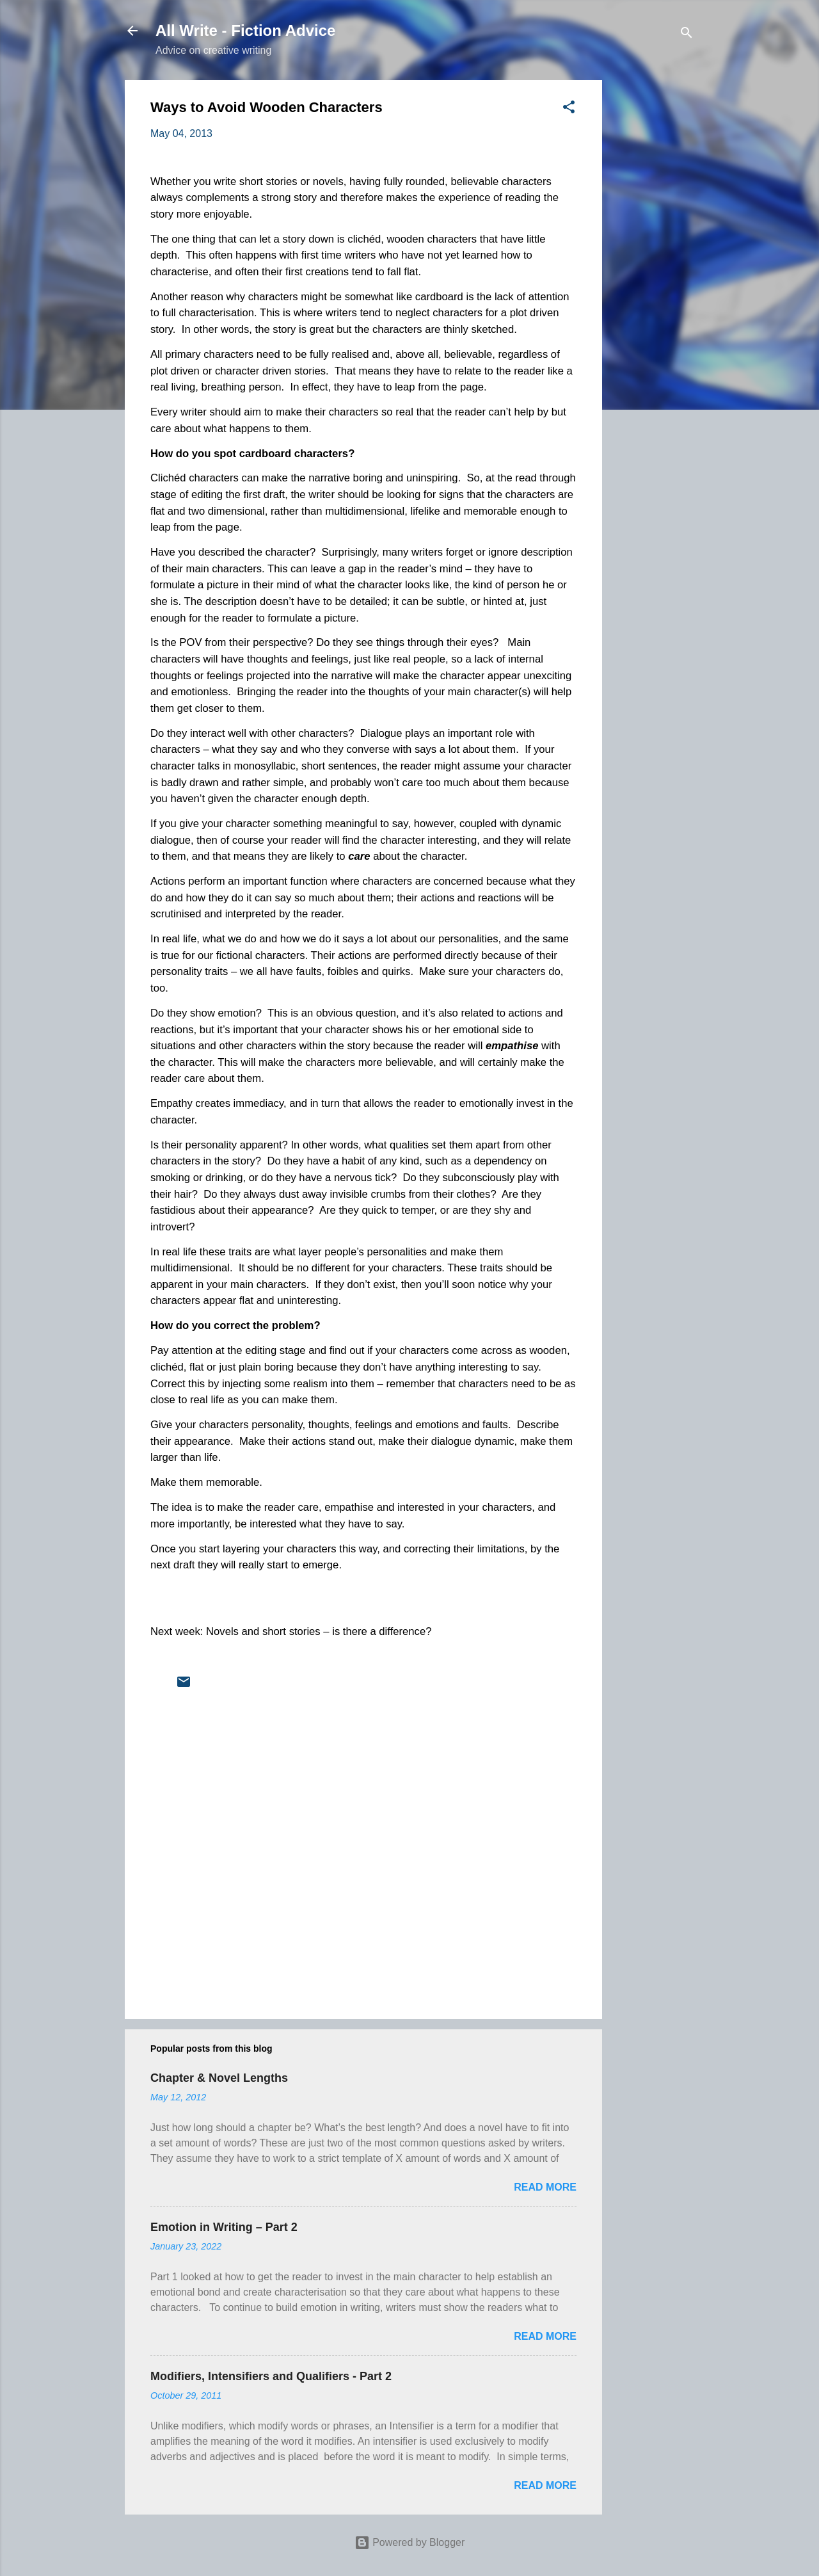 Image resolution: width=819 pixels, height=2576 pixels. What do you see at coordinates (219, 2078) in the screenshot?
I see `Chapter & Novel Lengths` at bounding box center [219, 2078].